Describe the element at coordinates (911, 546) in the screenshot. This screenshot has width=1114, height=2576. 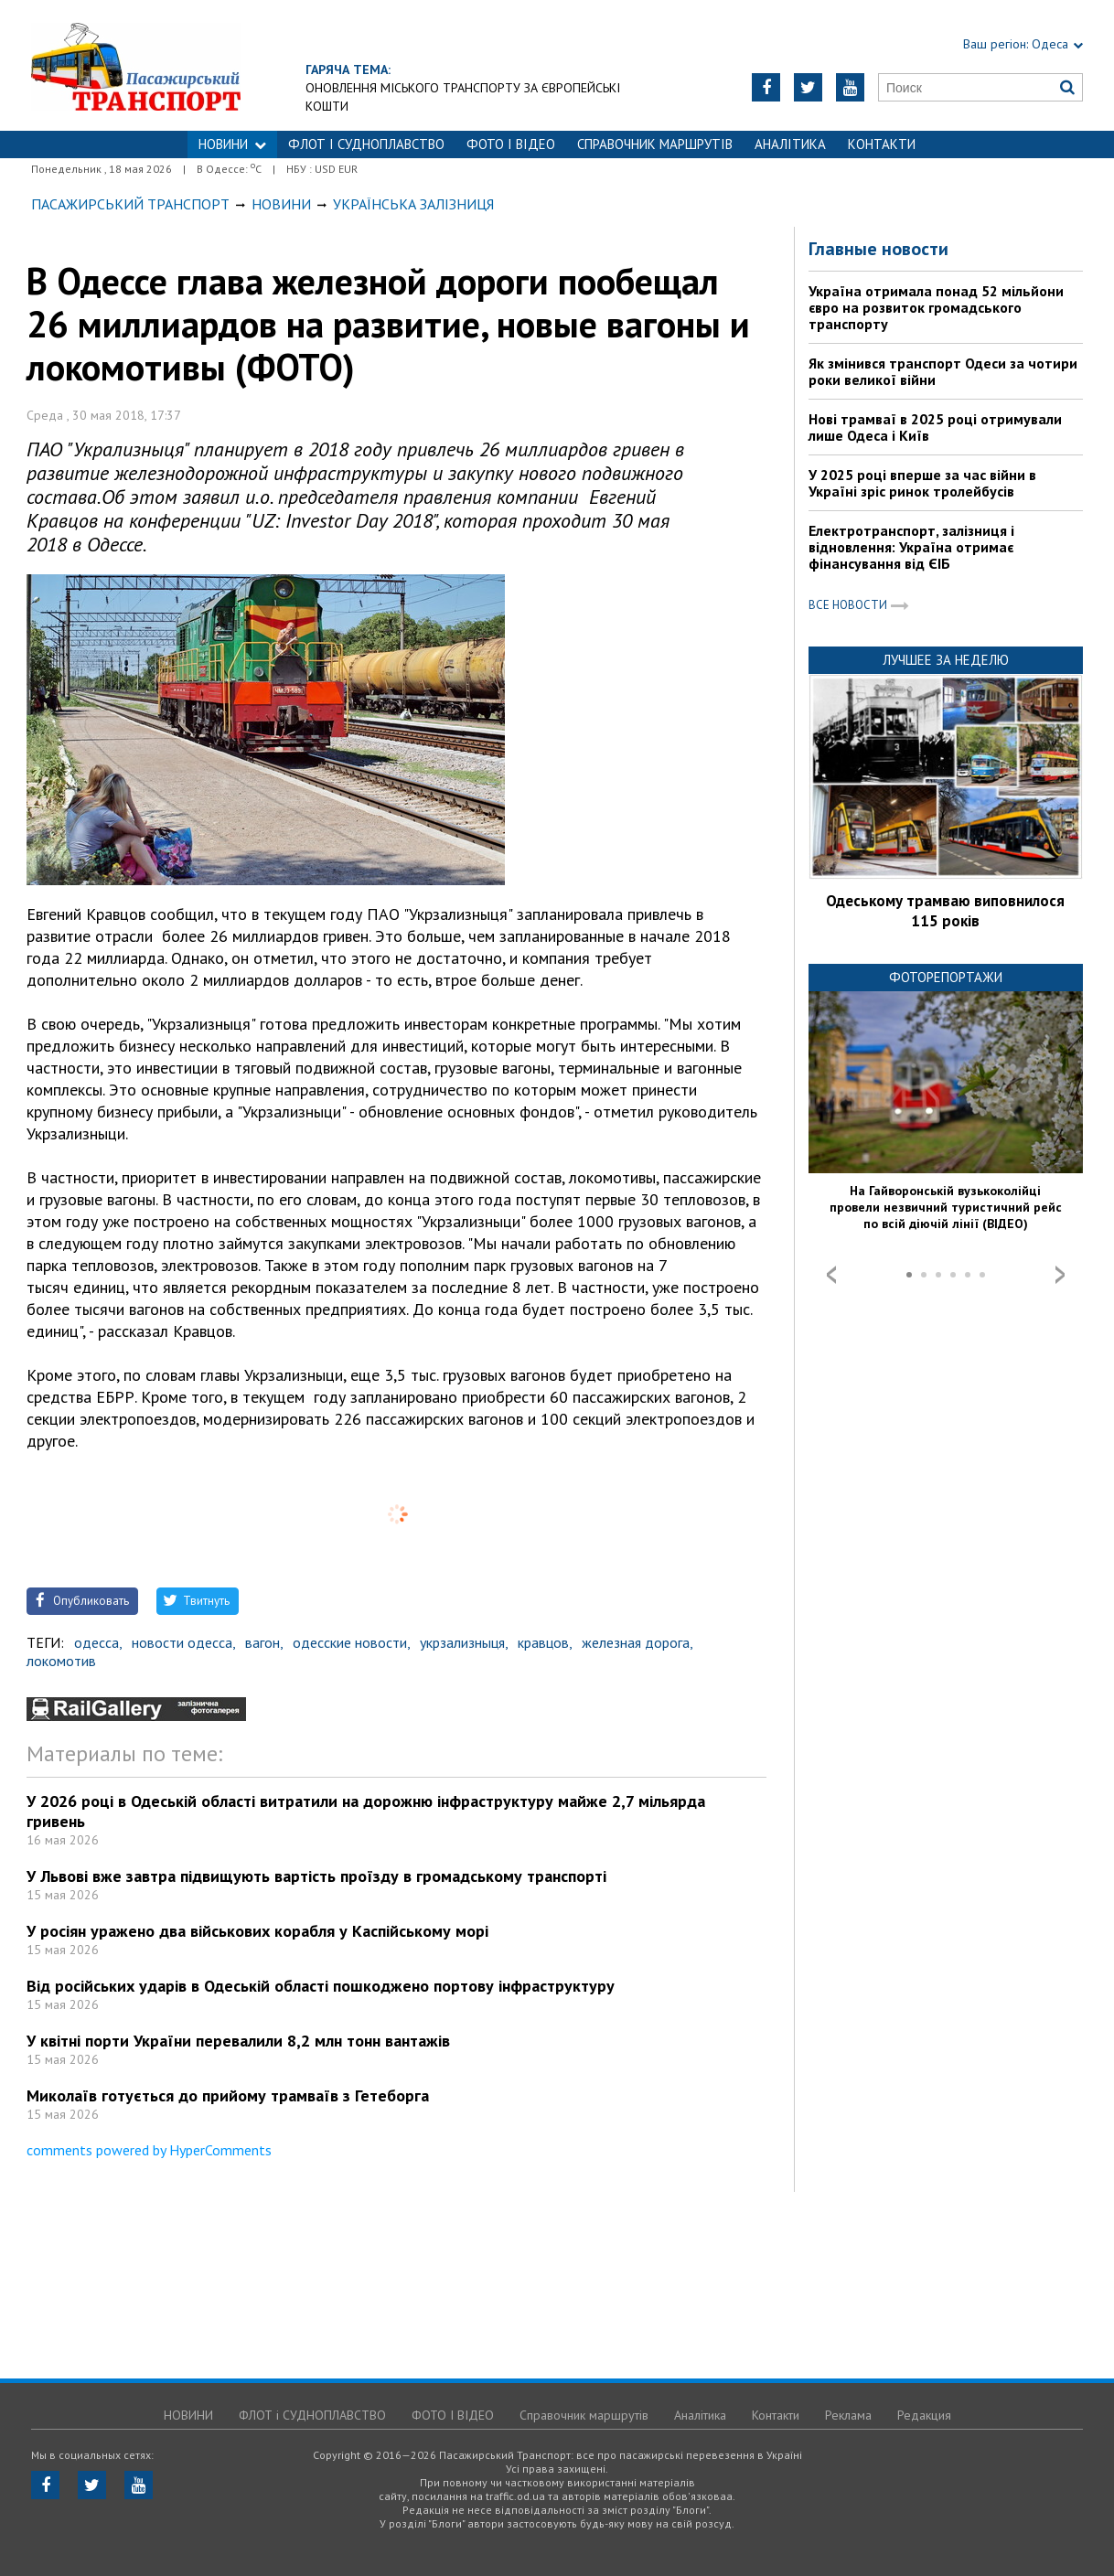
I see `Електротранспорт, залізниця і відновлення: Україна отримає фінансування від ЄІБ` at that location.